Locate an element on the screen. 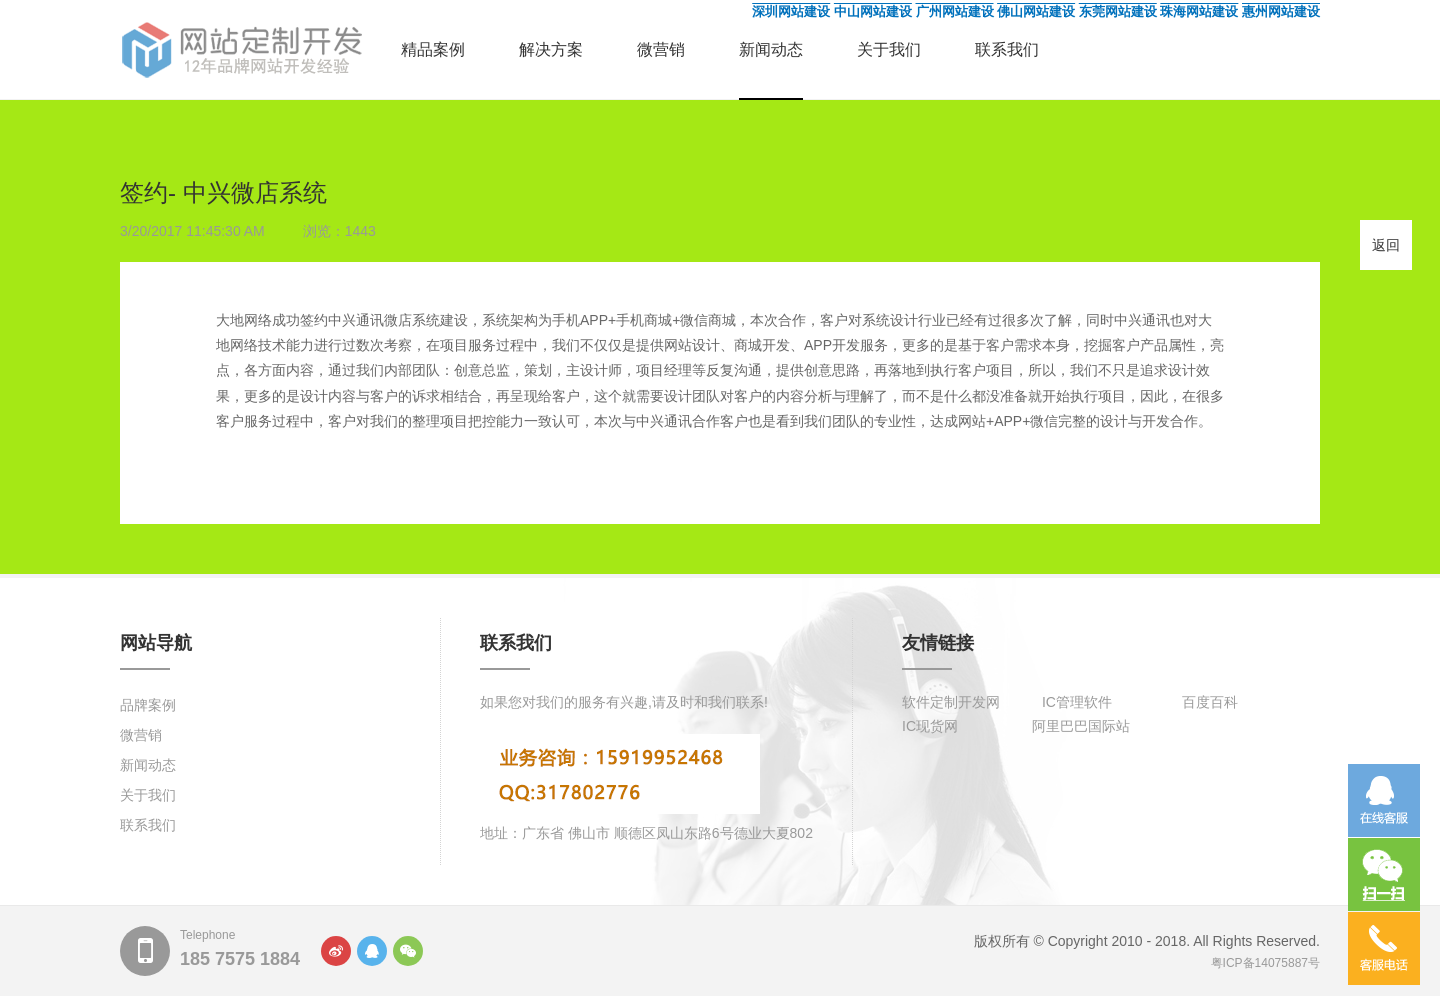  微营销 is located at coordinates (661, 49).